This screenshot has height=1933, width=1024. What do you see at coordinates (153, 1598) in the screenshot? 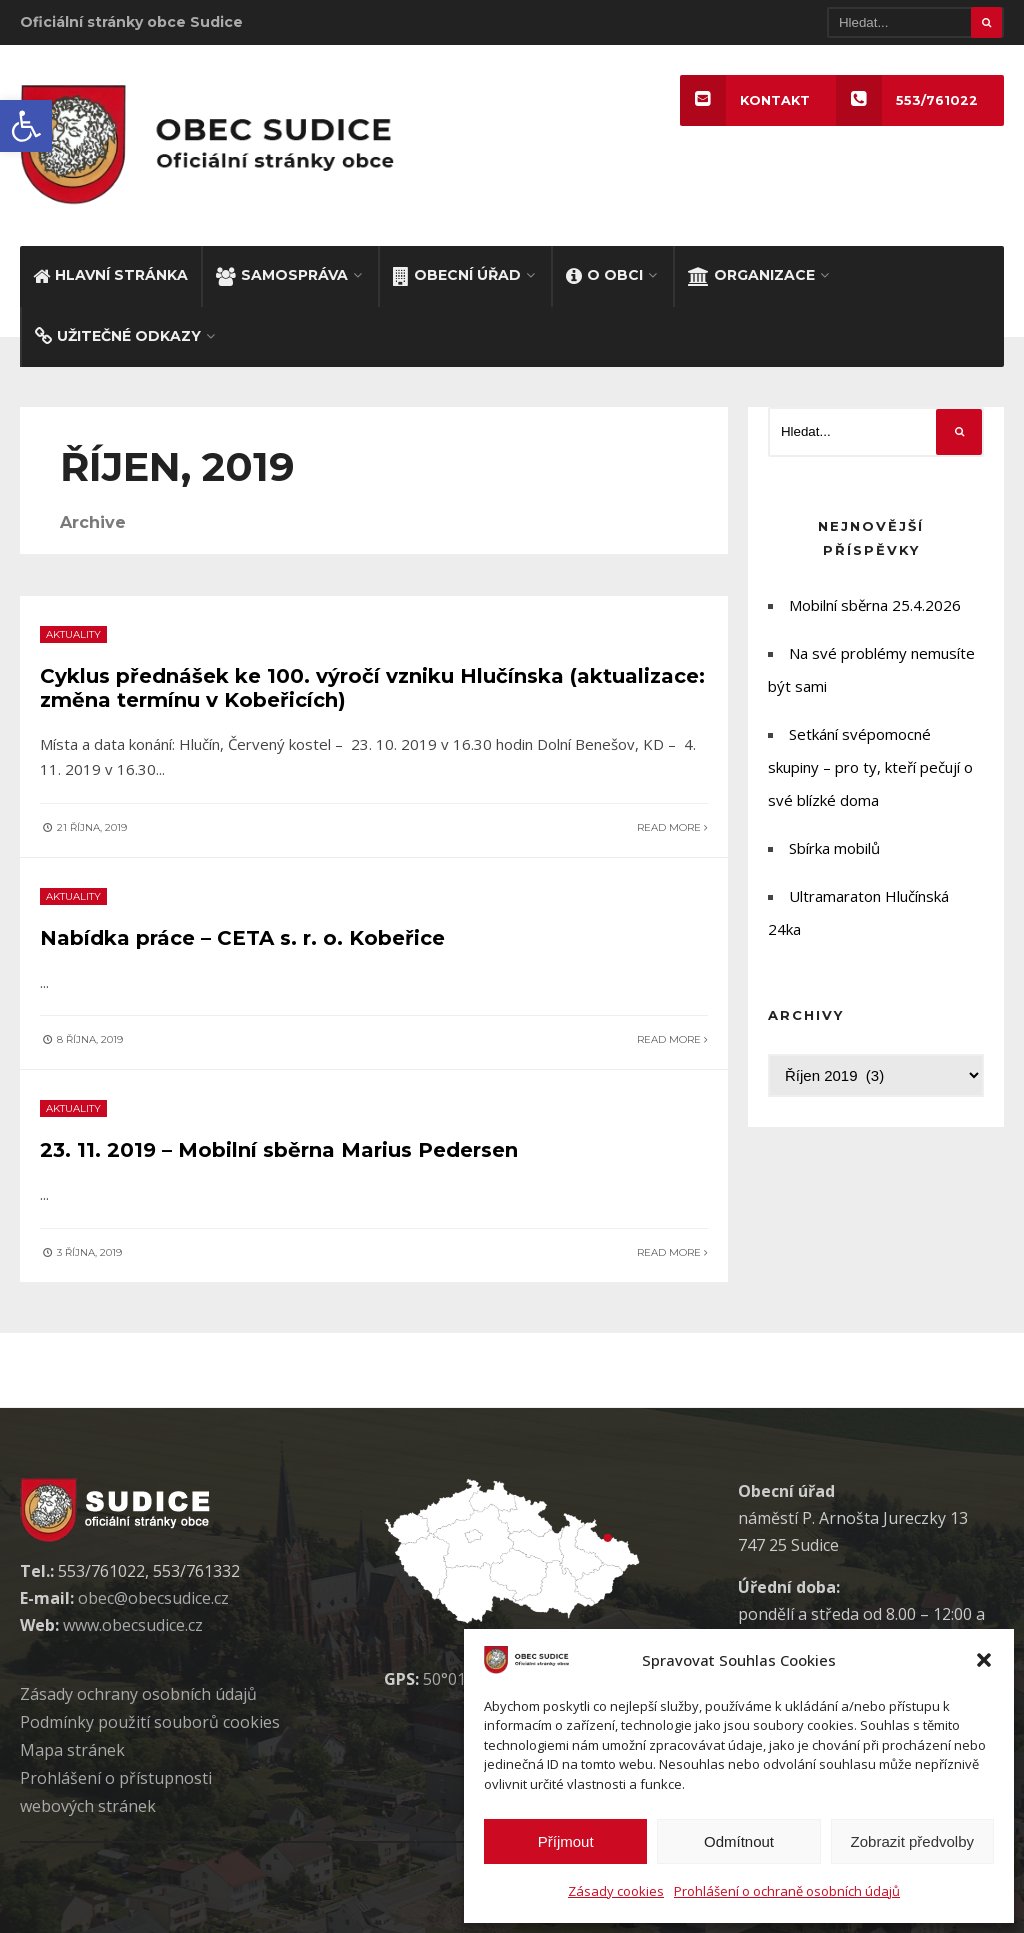
I see `obec@obecsudice.cz` at bounding box center [153, 1598].